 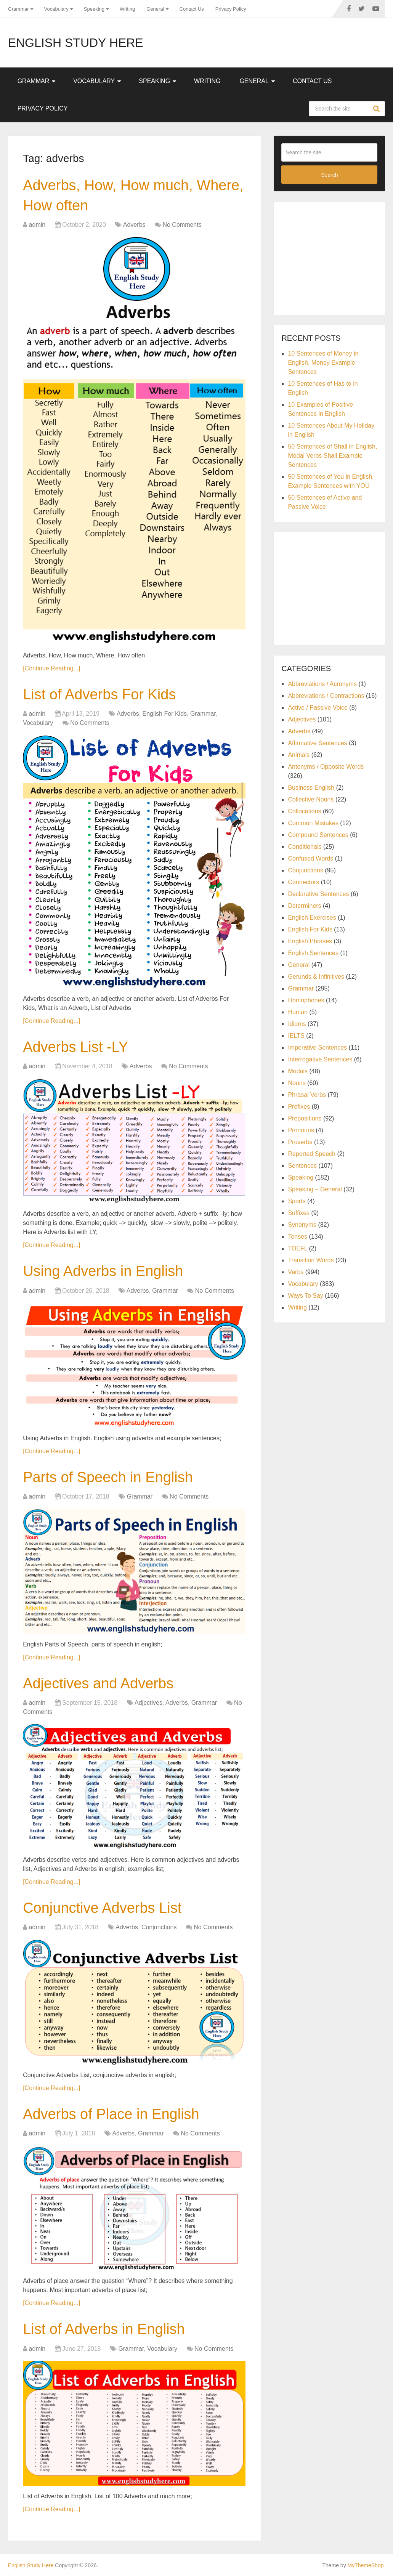 What do you see at coordinates (310, 858) in the screenshot?
I see `Confused Words` at bounding box center [310, 858].